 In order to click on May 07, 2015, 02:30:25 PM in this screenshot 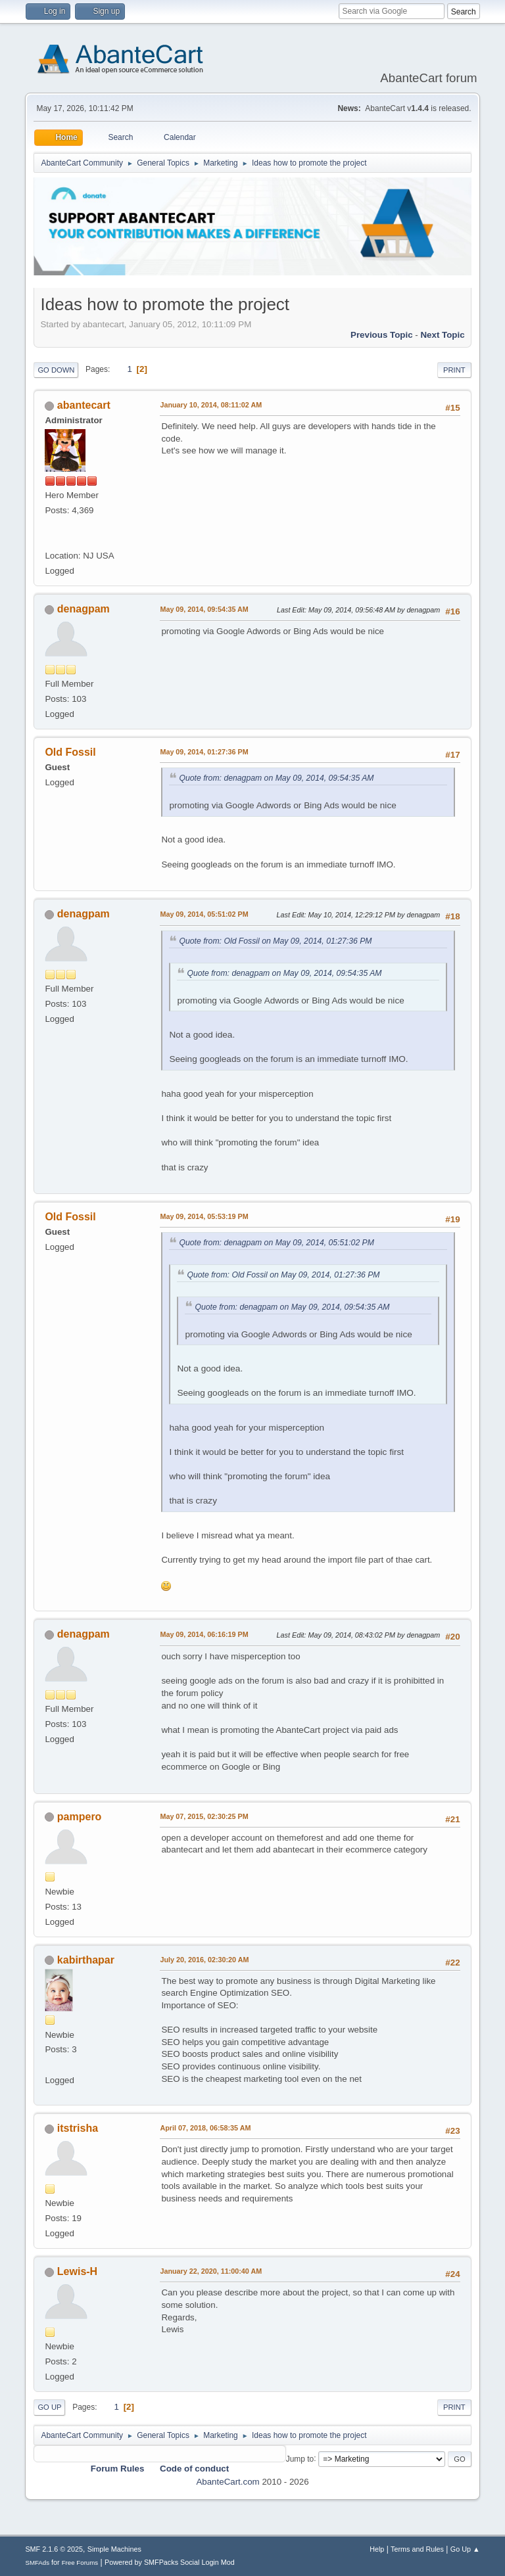, I will do `click(204, 1816)`.